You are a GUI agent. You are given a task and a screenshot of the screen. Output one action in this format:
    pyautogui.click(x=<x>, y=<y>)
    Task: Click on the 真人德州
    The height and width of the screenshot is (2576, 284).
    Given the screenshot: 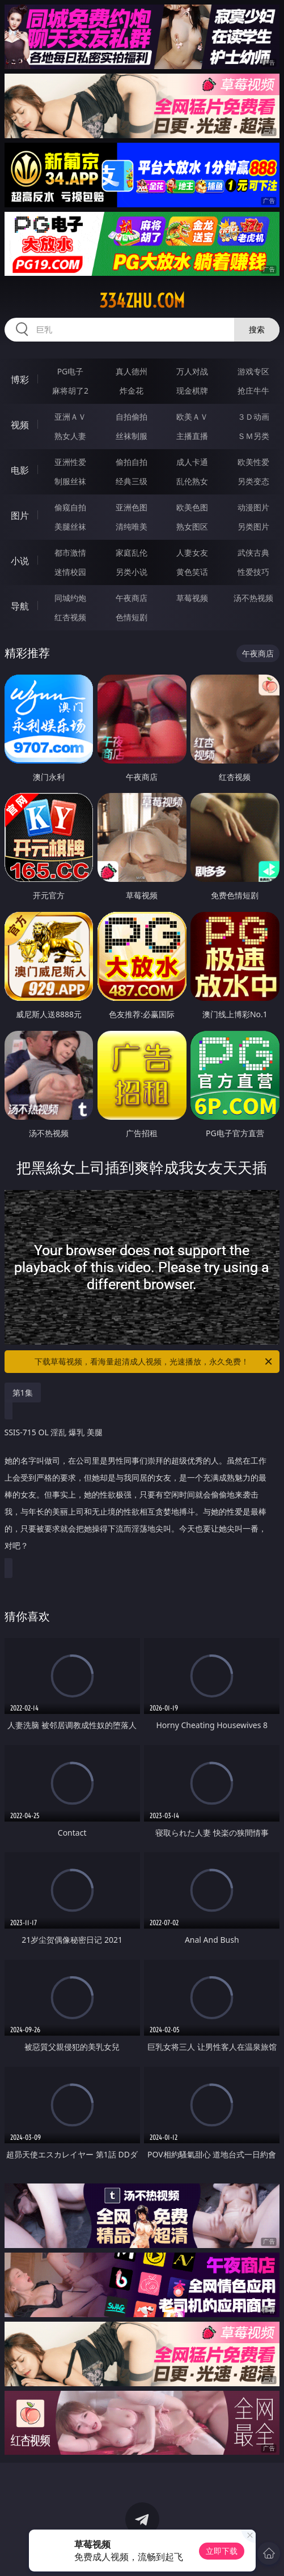 What is the action you would take?
    pyautogui.click(x=131, y=371)
    